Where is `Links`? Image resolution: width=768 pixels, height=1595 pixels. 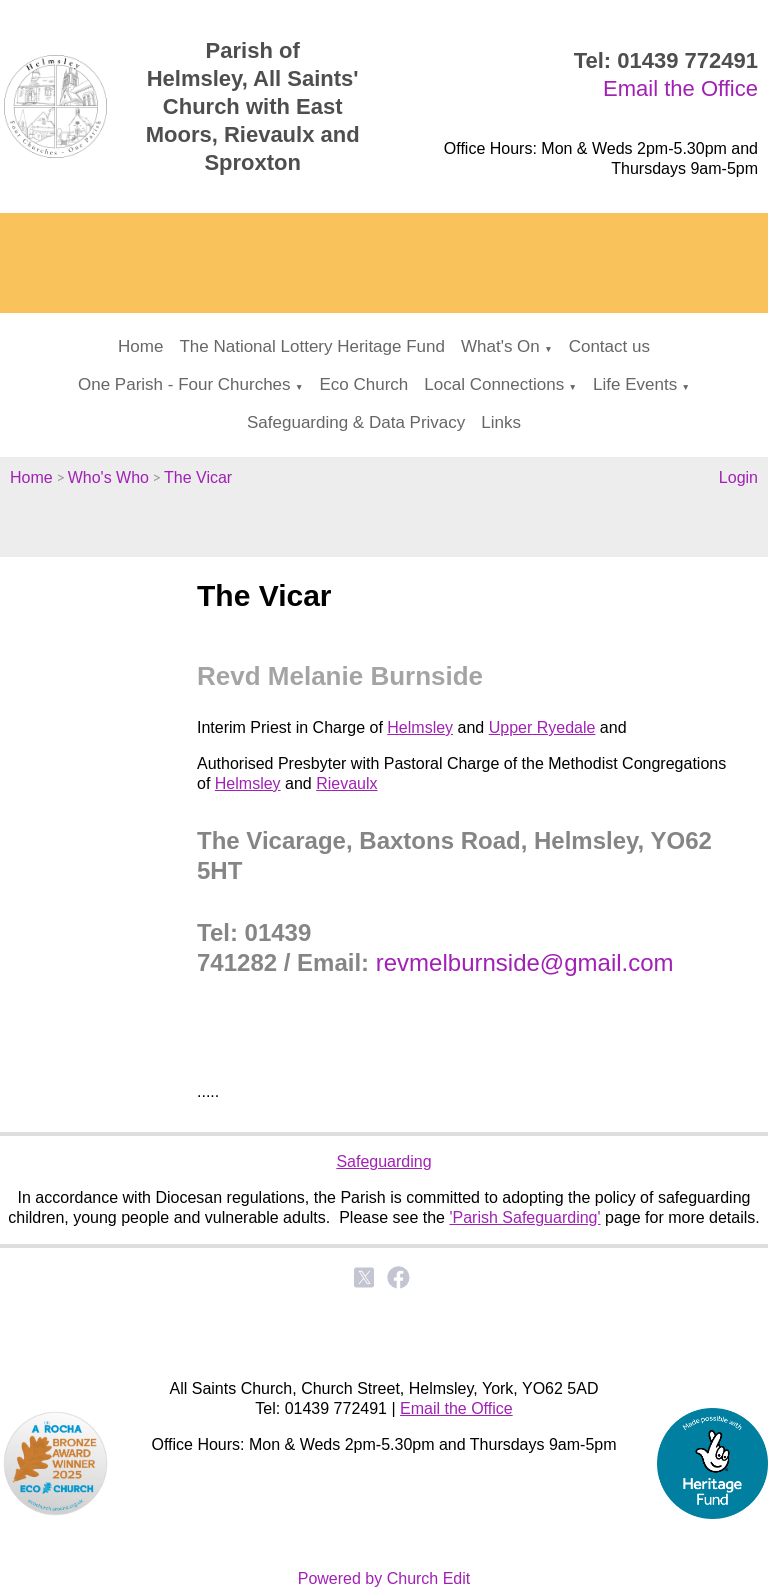 Links is located at coordinates (501, 422).